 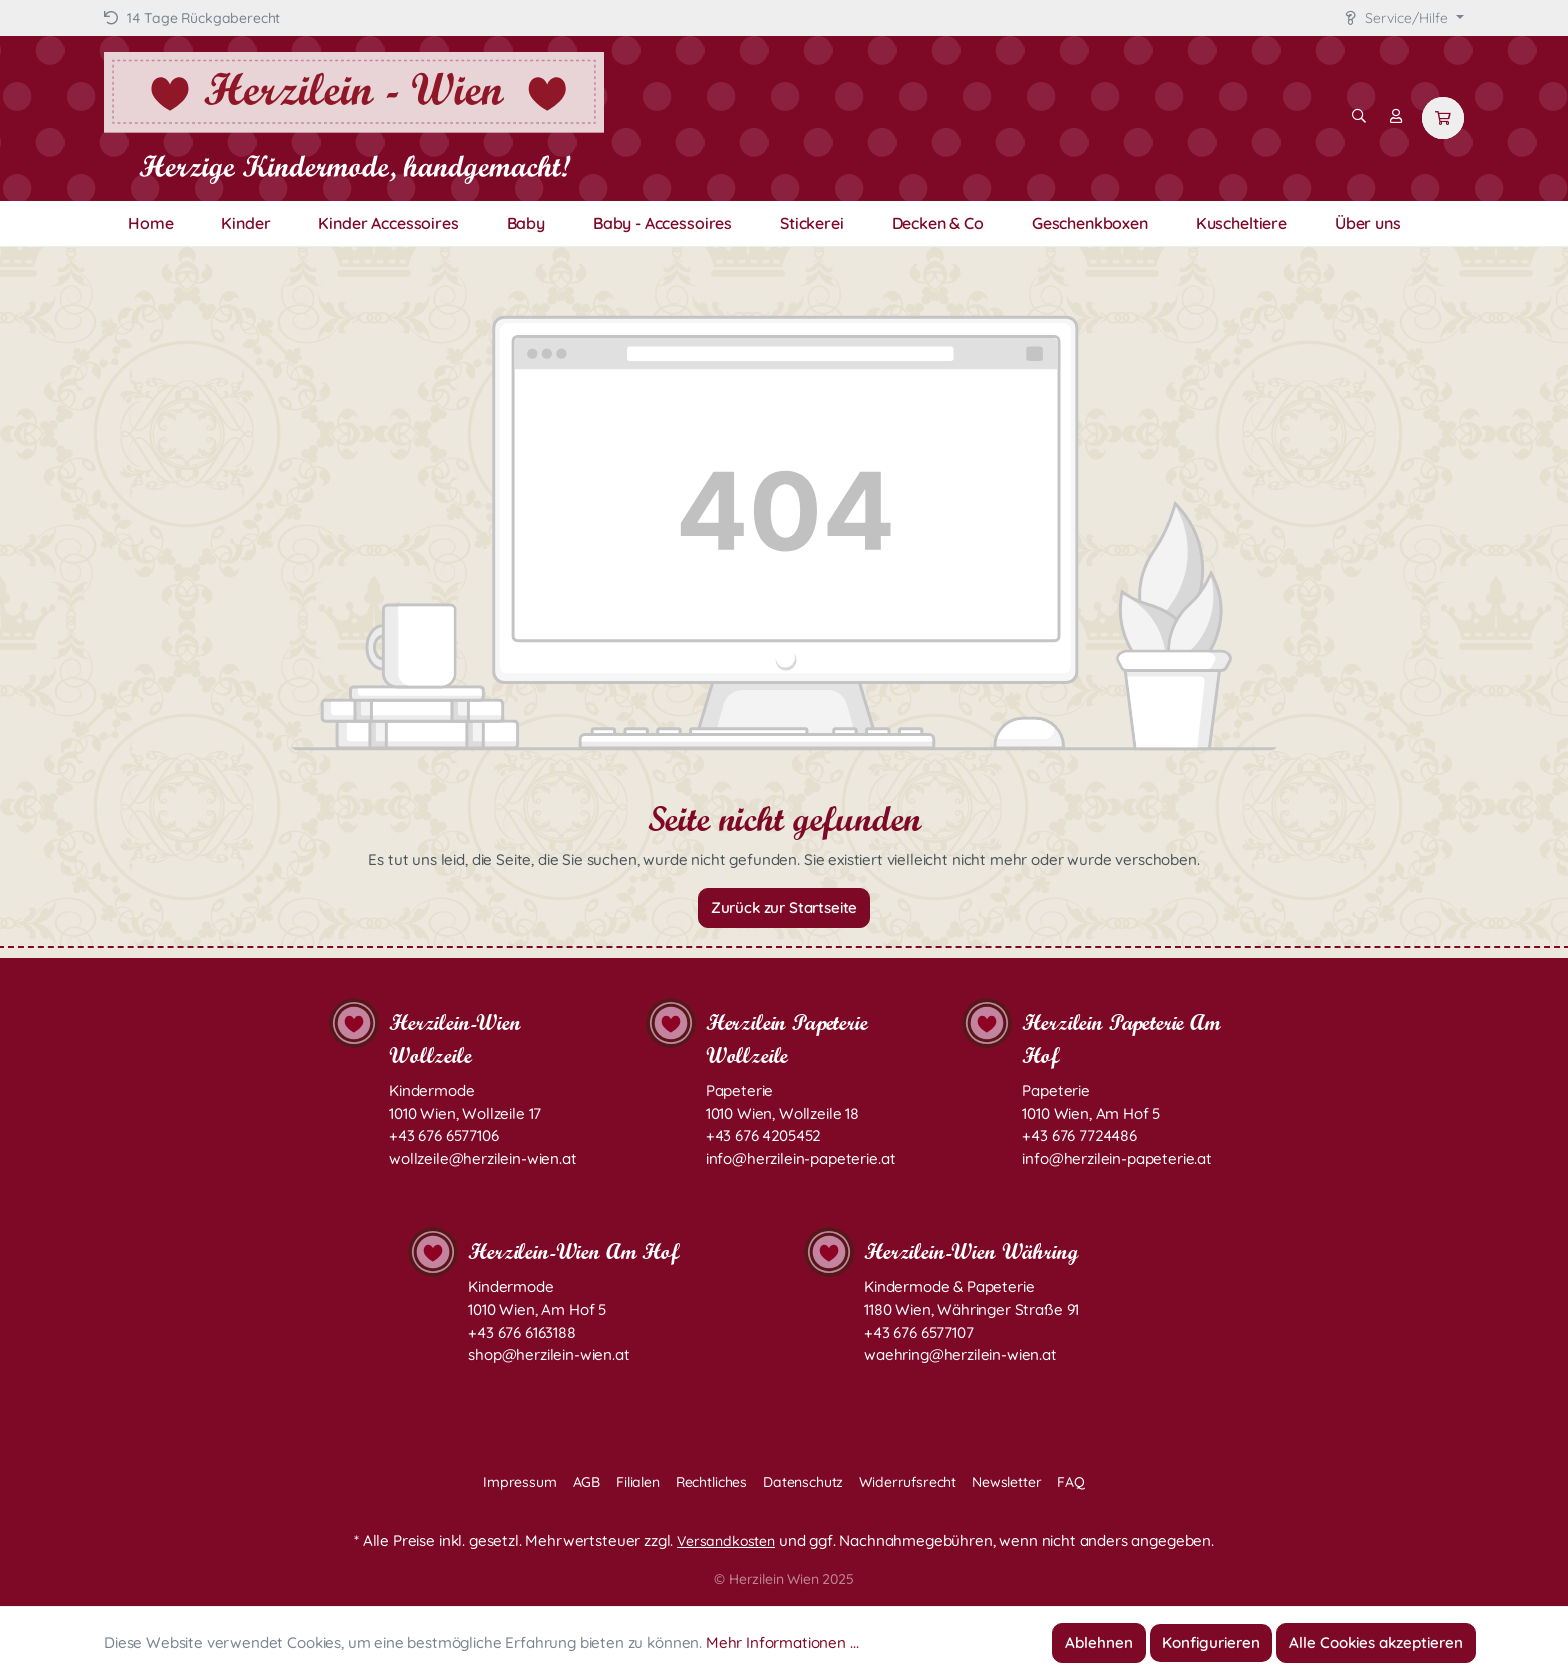 What do you see at coordinates (1396, 116) in the screenshot?
I see `[Mein Konto]` at bounding box center [1396, 116].